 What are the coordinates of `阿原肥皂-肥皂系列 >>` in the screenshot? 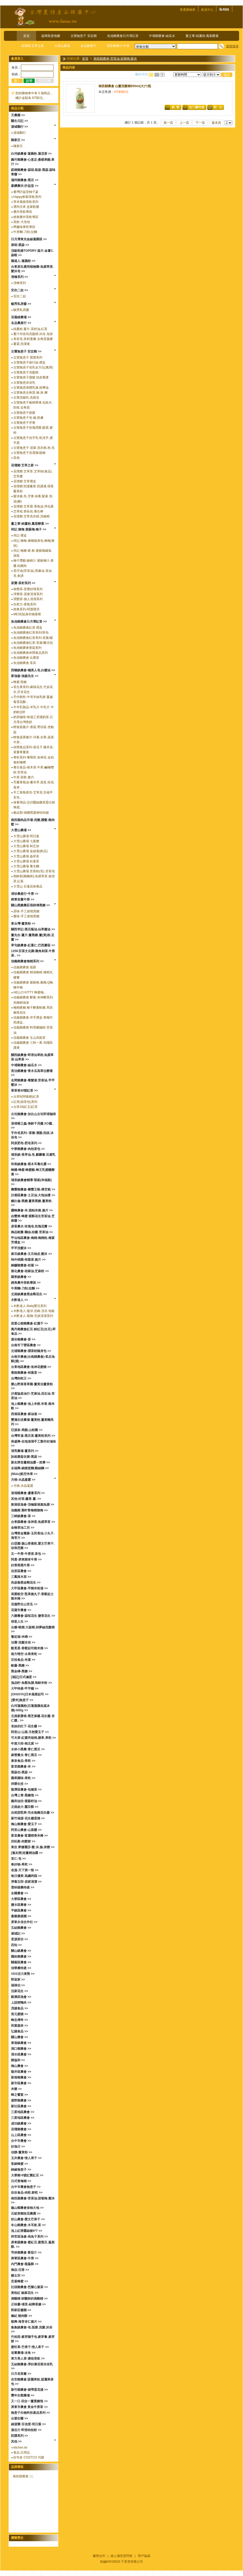 It's located at (26, 1143).